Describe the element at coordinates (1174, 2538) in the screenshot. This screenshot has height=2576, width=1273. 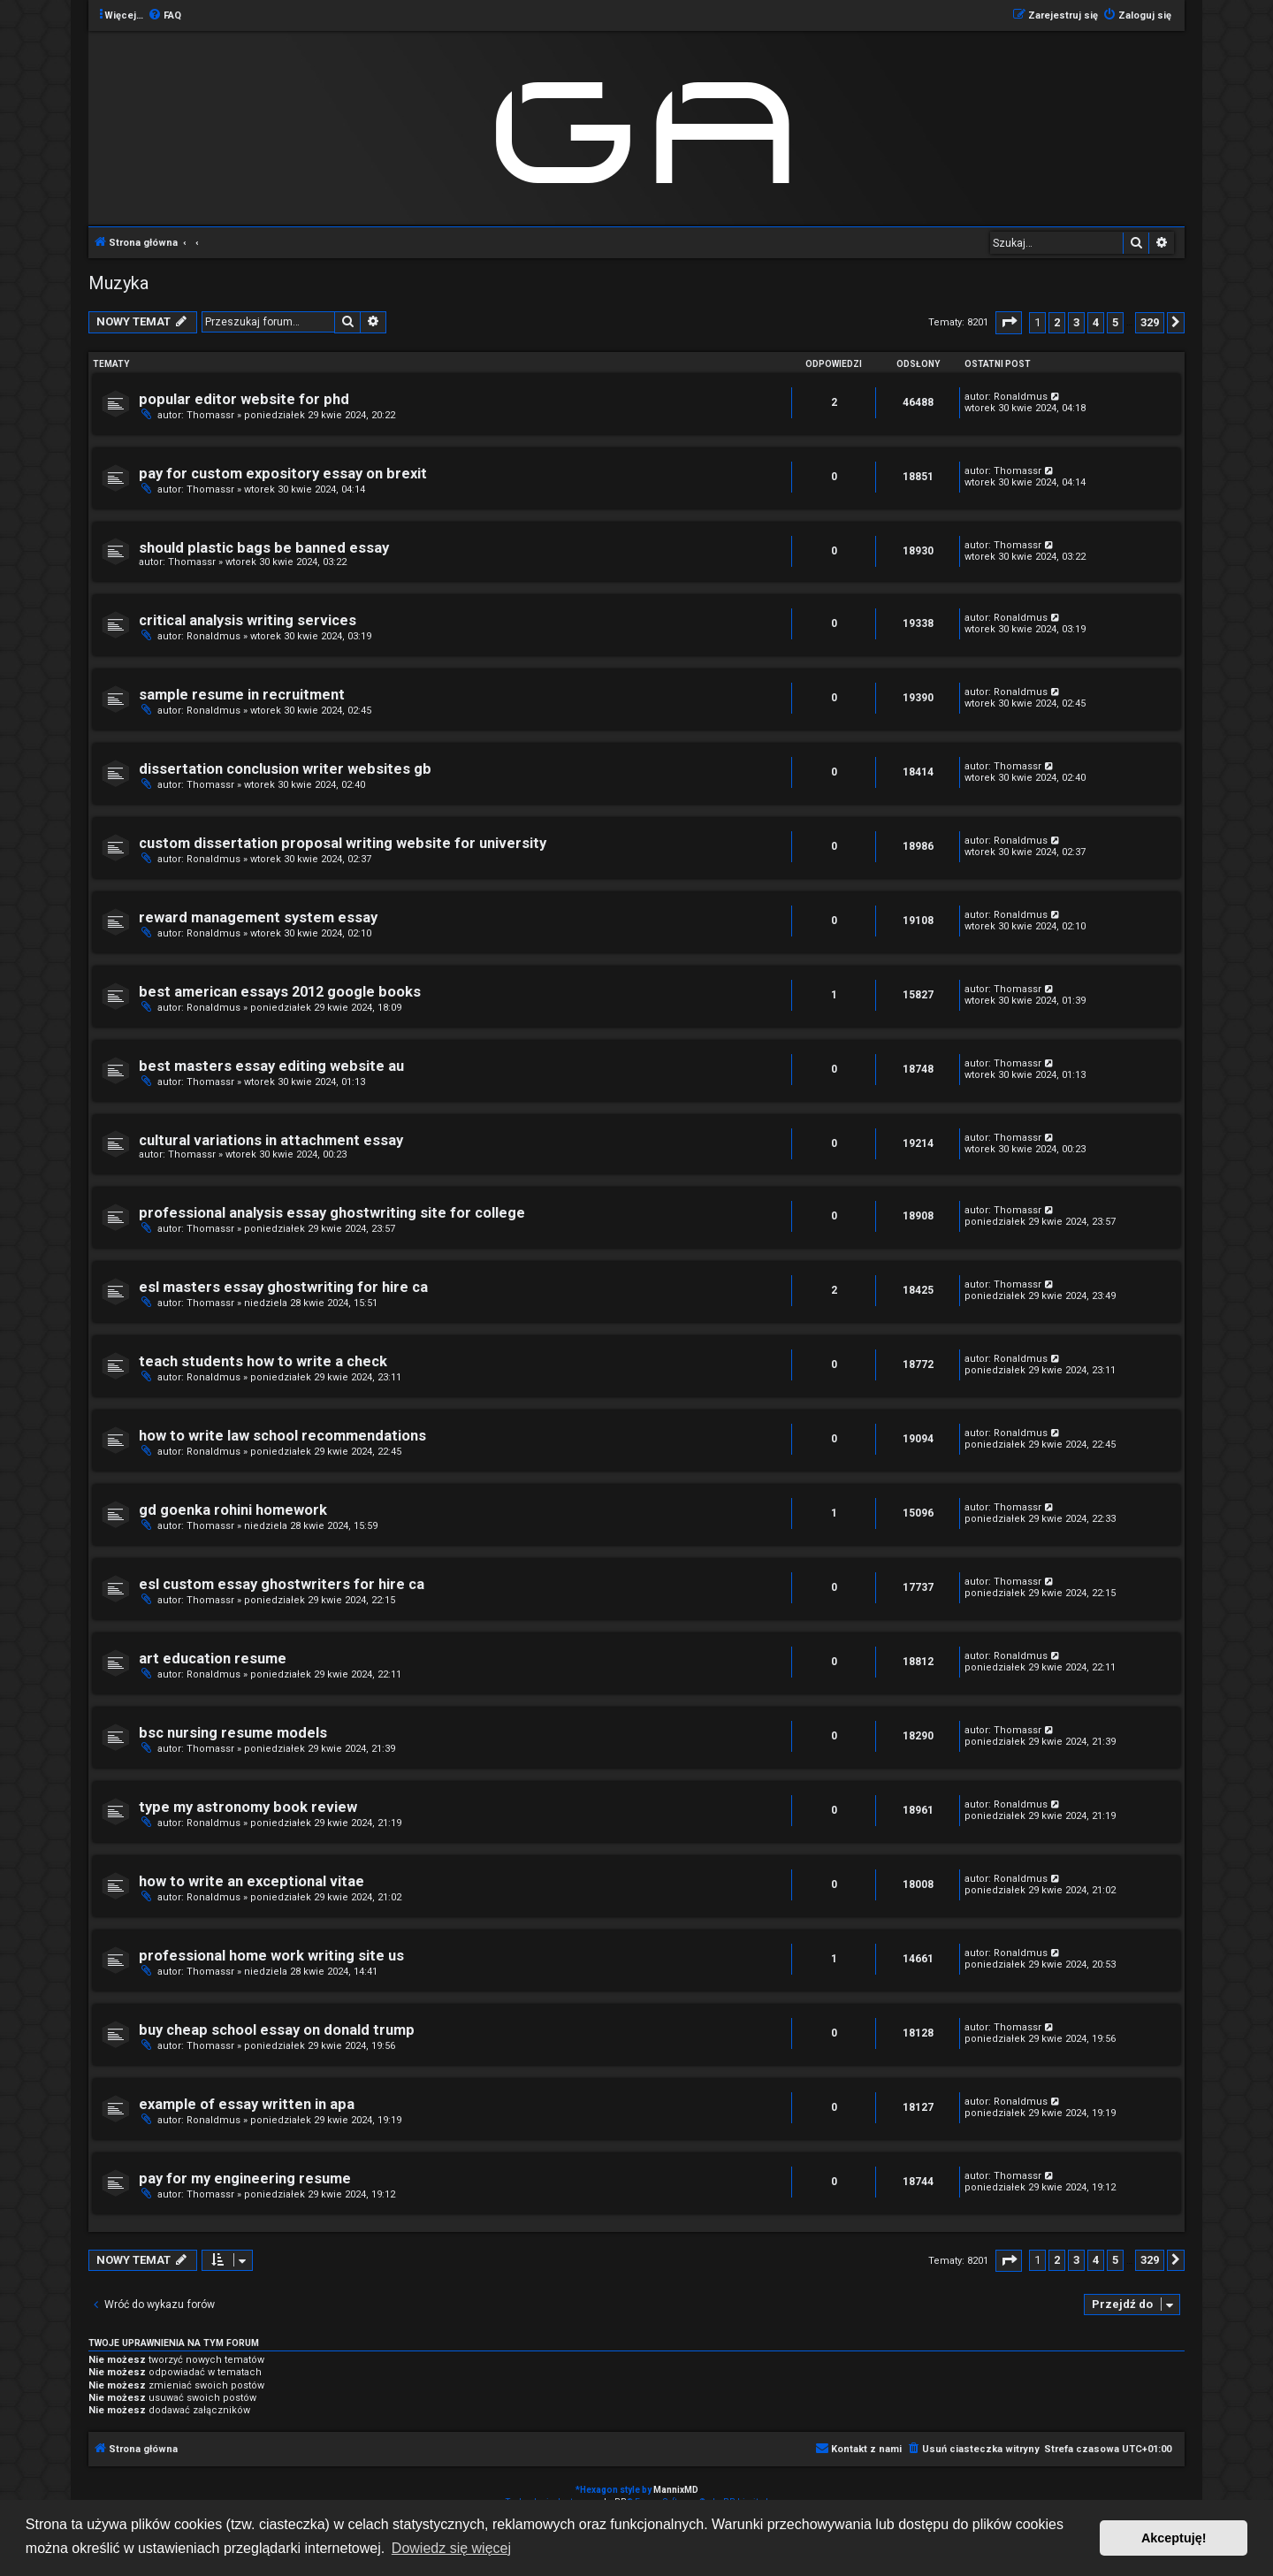
I see `Akceptuję! [button]` at that location.